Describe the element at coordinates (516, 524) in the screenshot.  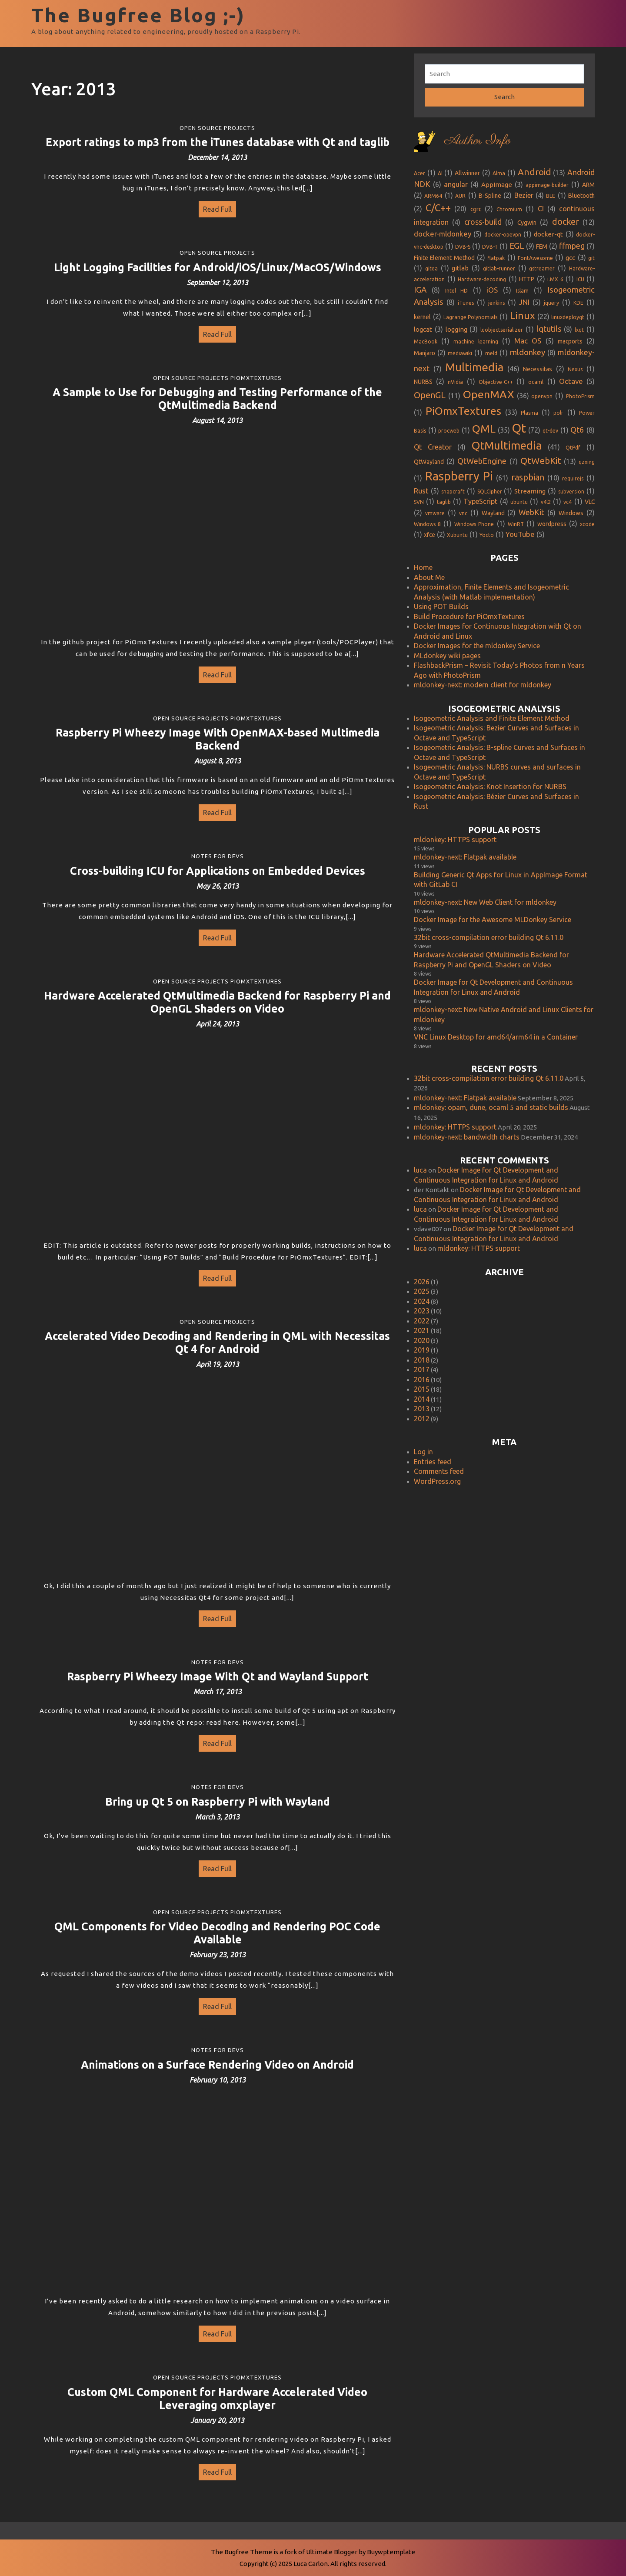
I see `WinRT [WinRT (1 item)]` at that location.